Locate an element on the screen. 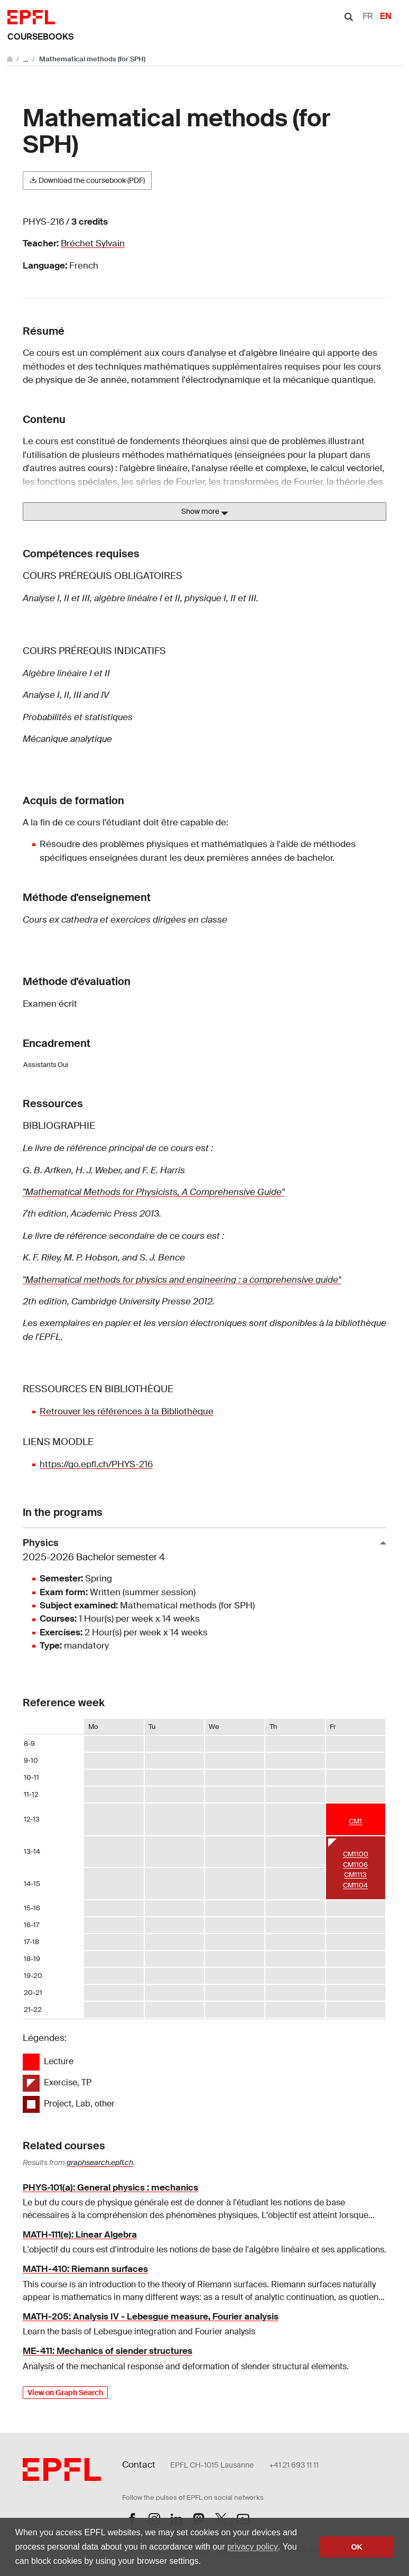 The width and height of the screenshot is (409, 2576). "Mathematical methods for physics and engineering : a comprehensive guide" is located at coordinates (182, 1279).